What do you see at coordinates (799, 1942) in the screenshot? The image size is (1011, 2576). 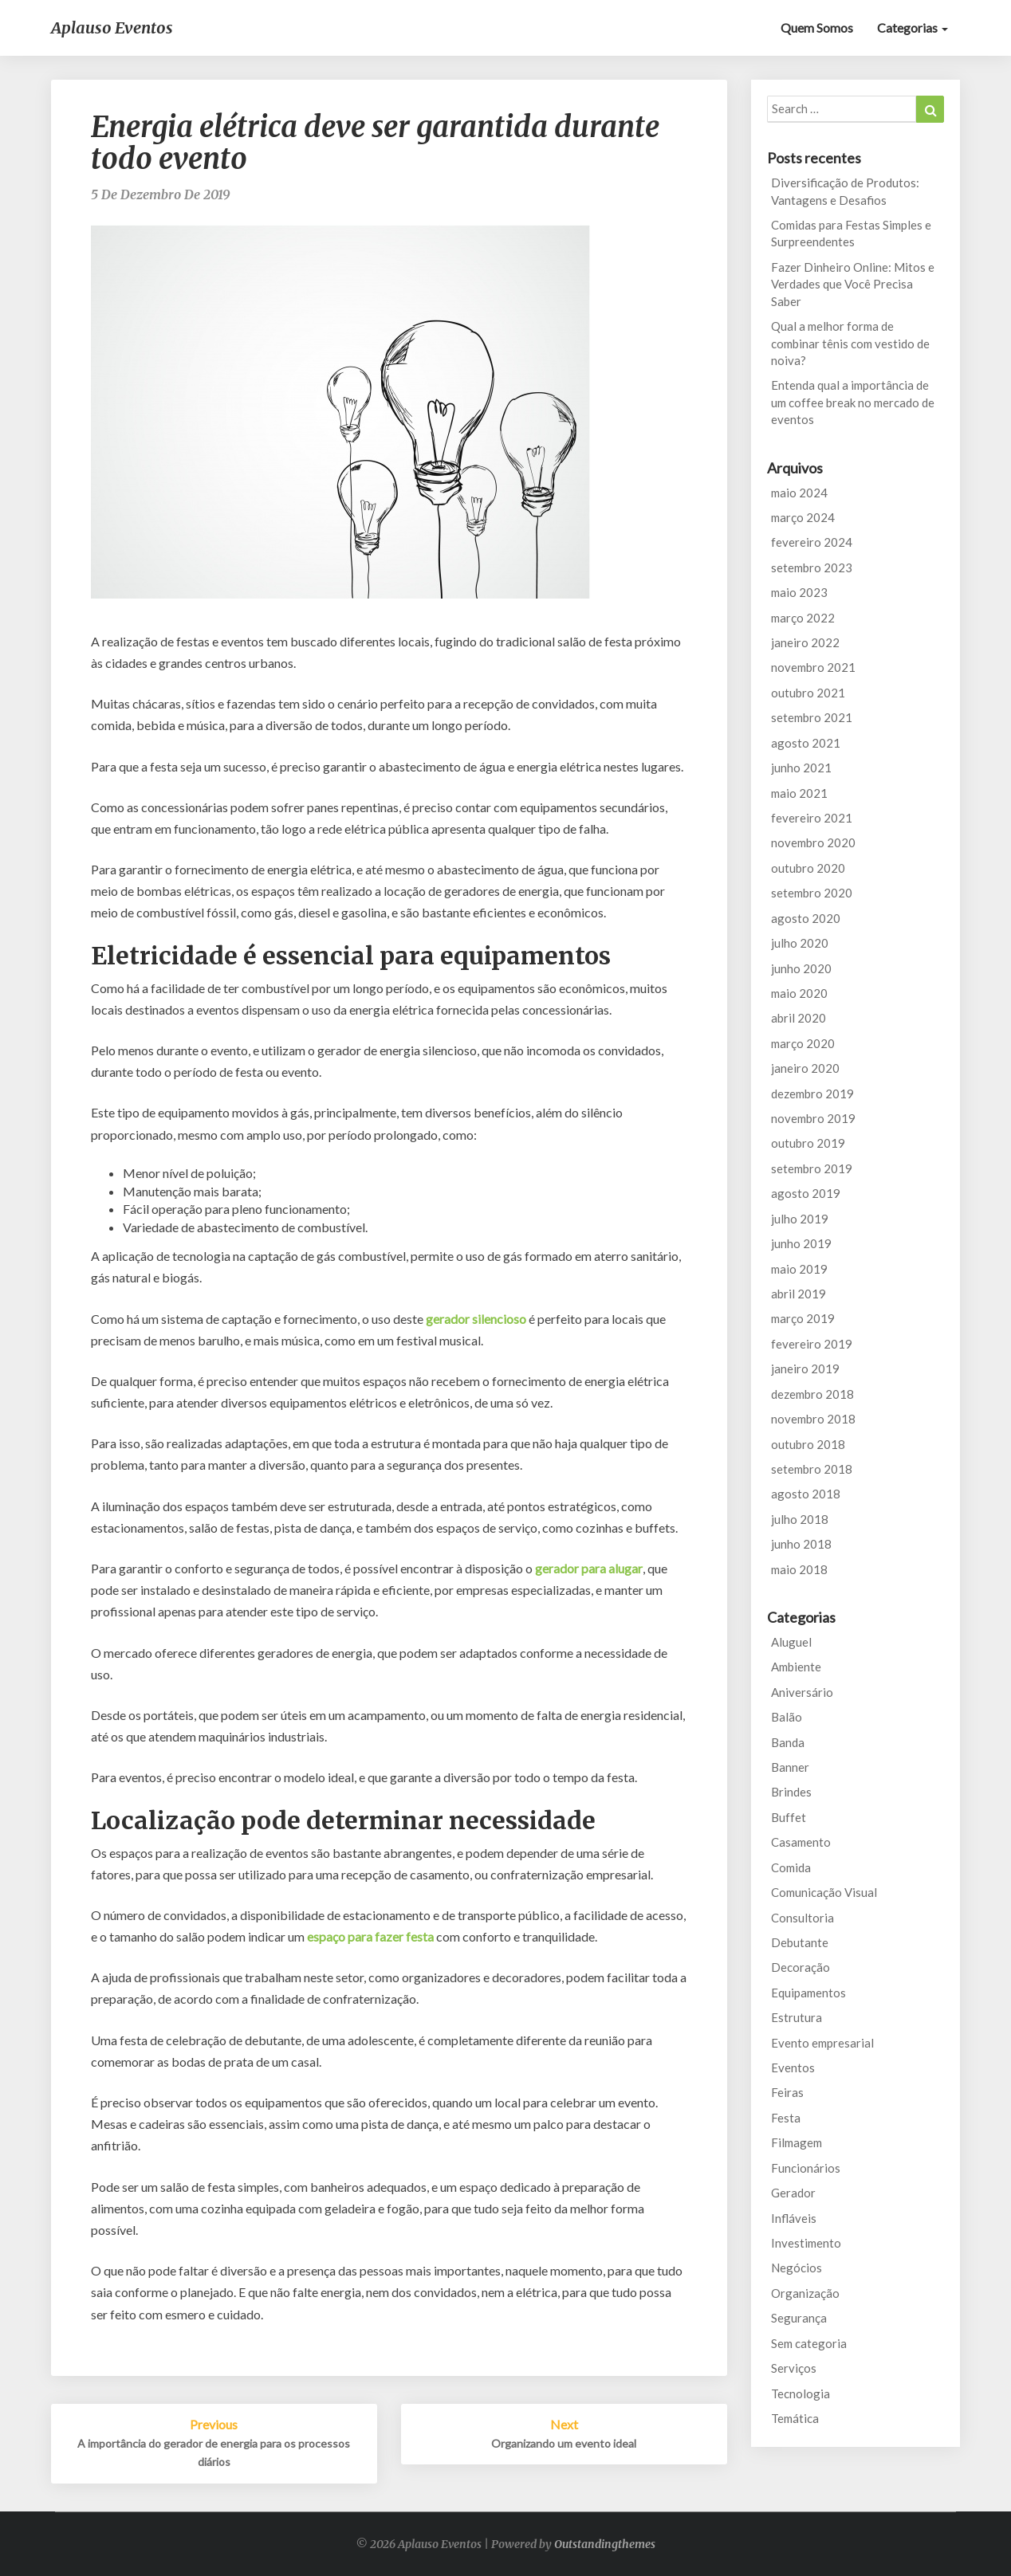 I see `Debutante` at bounding box center [799, 1942].